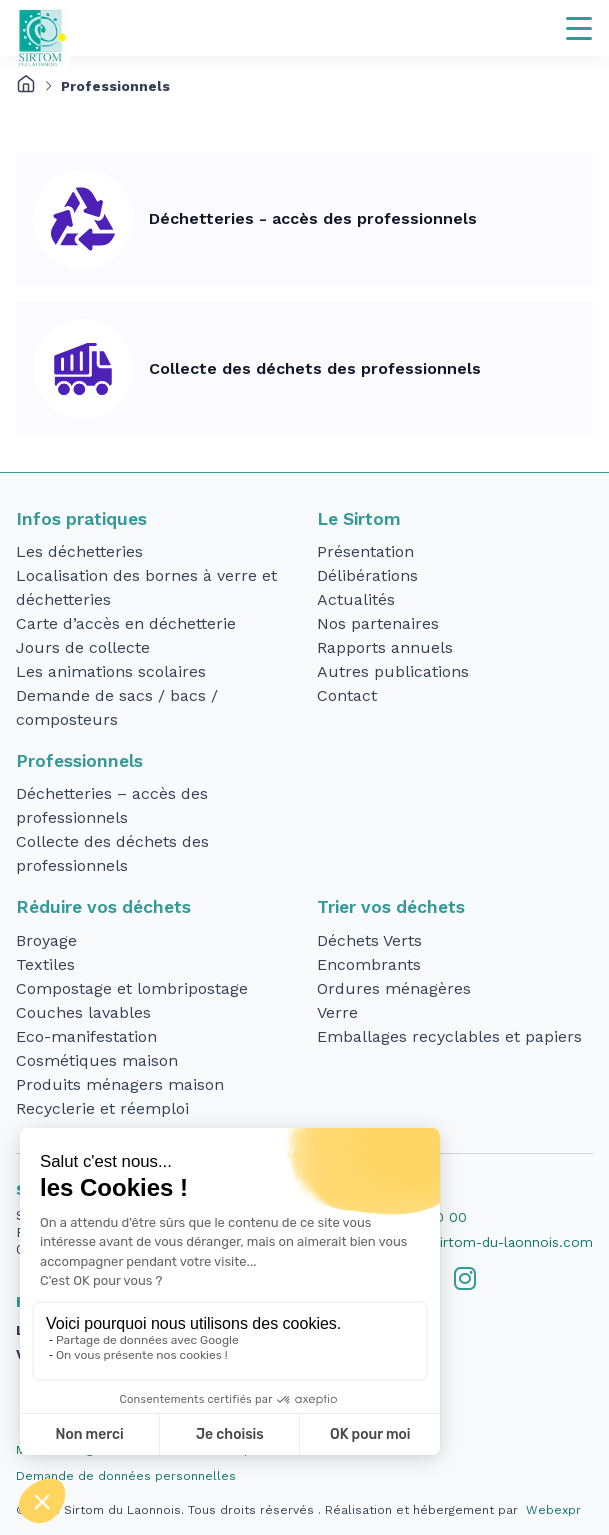 Image resolution: width=609 pixels, height=1535 pixels. What do you see at coordinates (369, 940) in the screenshot?
I see `Déchets Verts` at bounding box center [369, 940].